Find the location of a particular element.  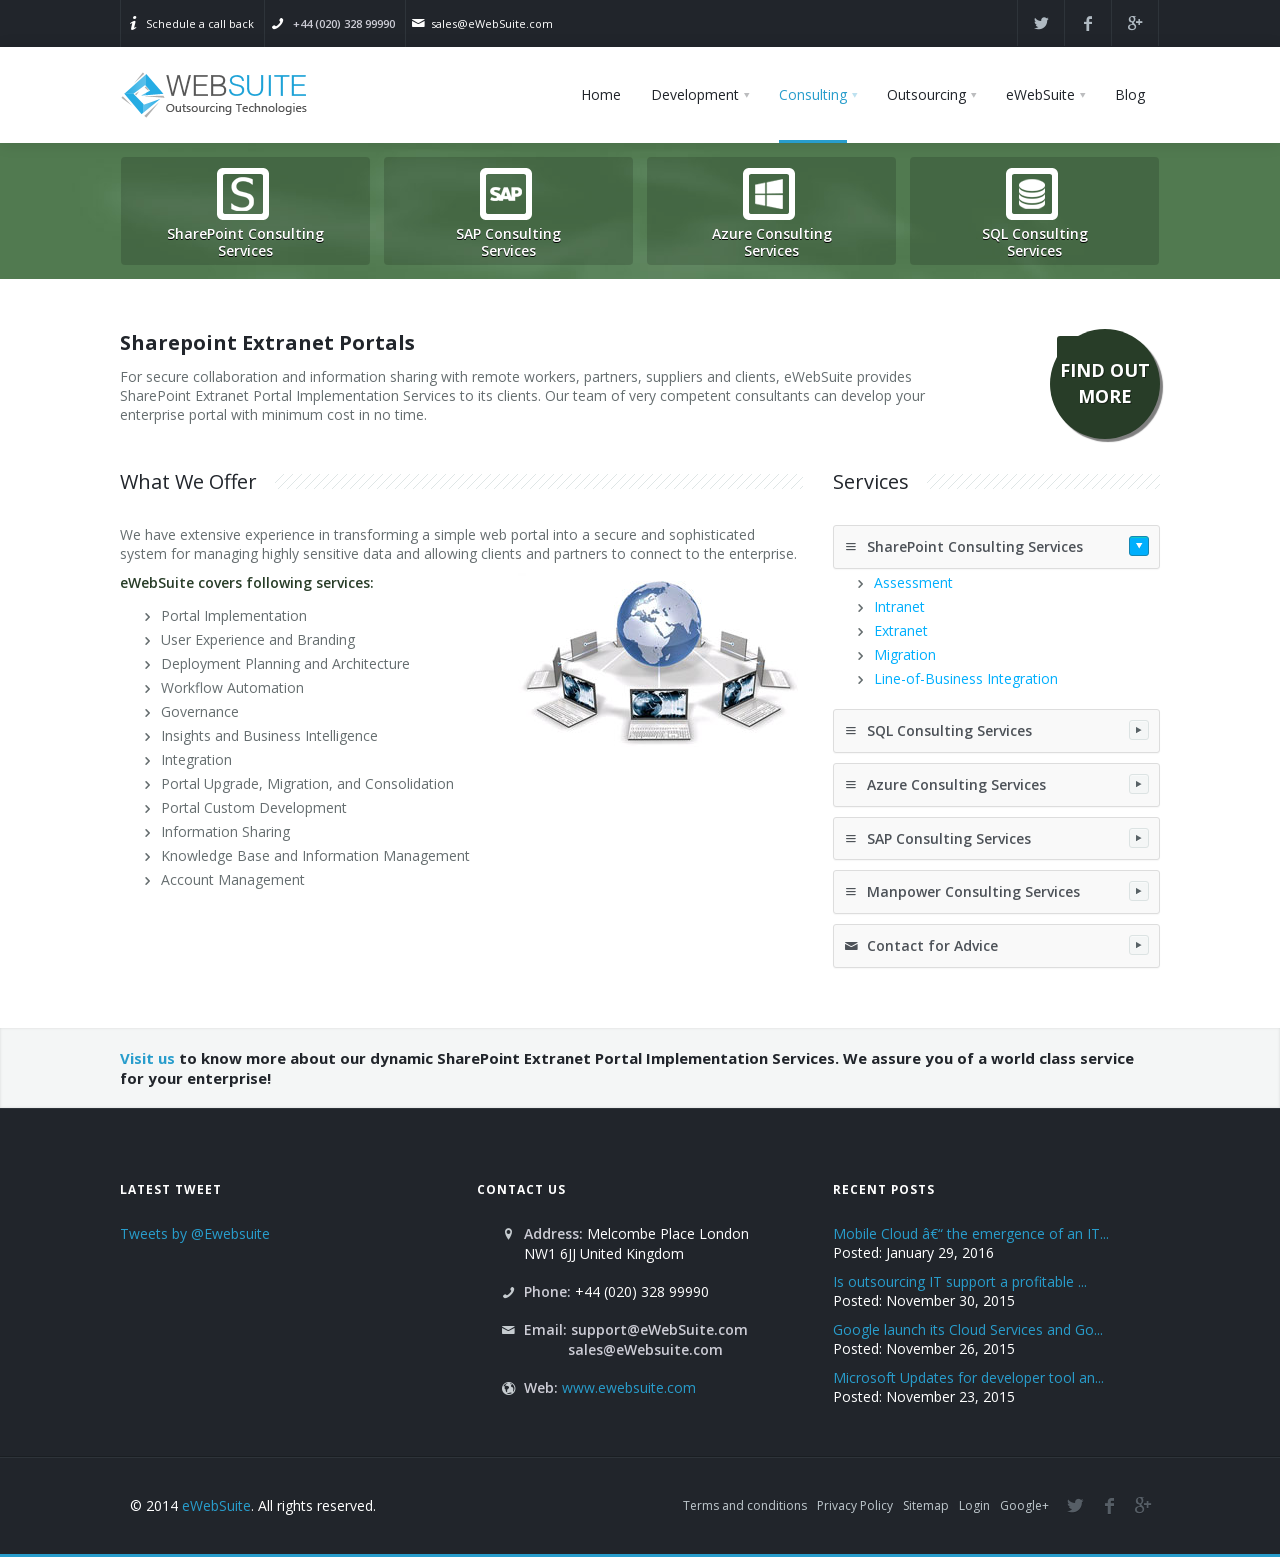

sales@eWebSuite.com is located at coordinates (492, 23).